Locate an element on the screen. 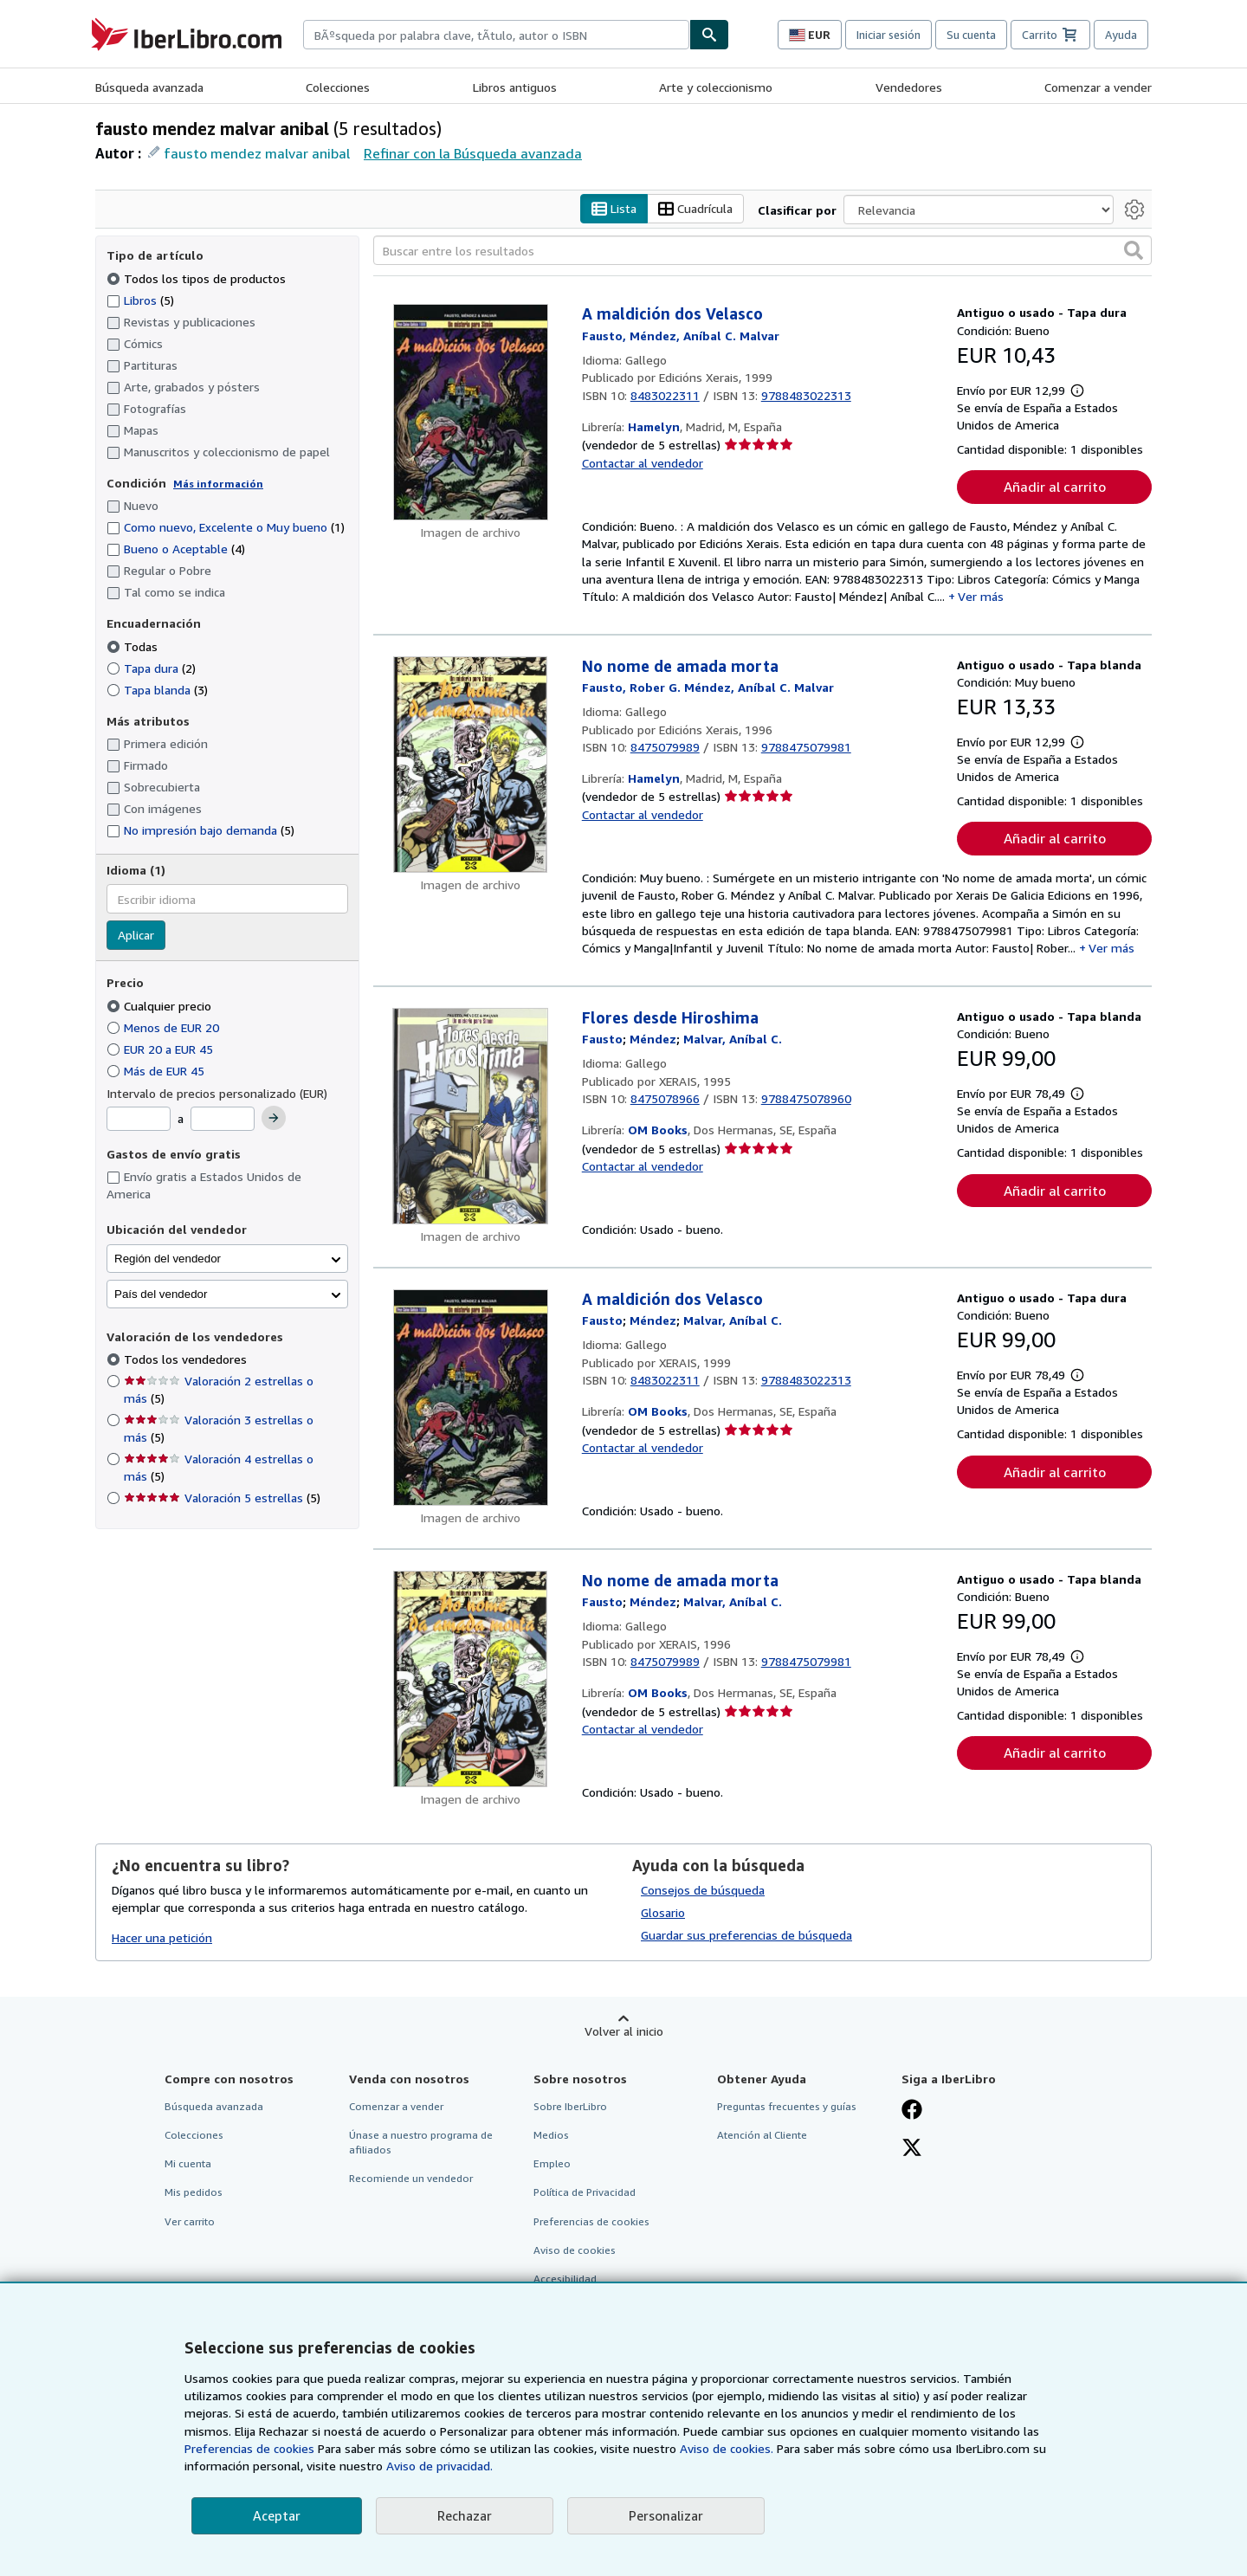 The image size is (1247, 2576). Iniciar sesión is located at coordinates (888, 35).